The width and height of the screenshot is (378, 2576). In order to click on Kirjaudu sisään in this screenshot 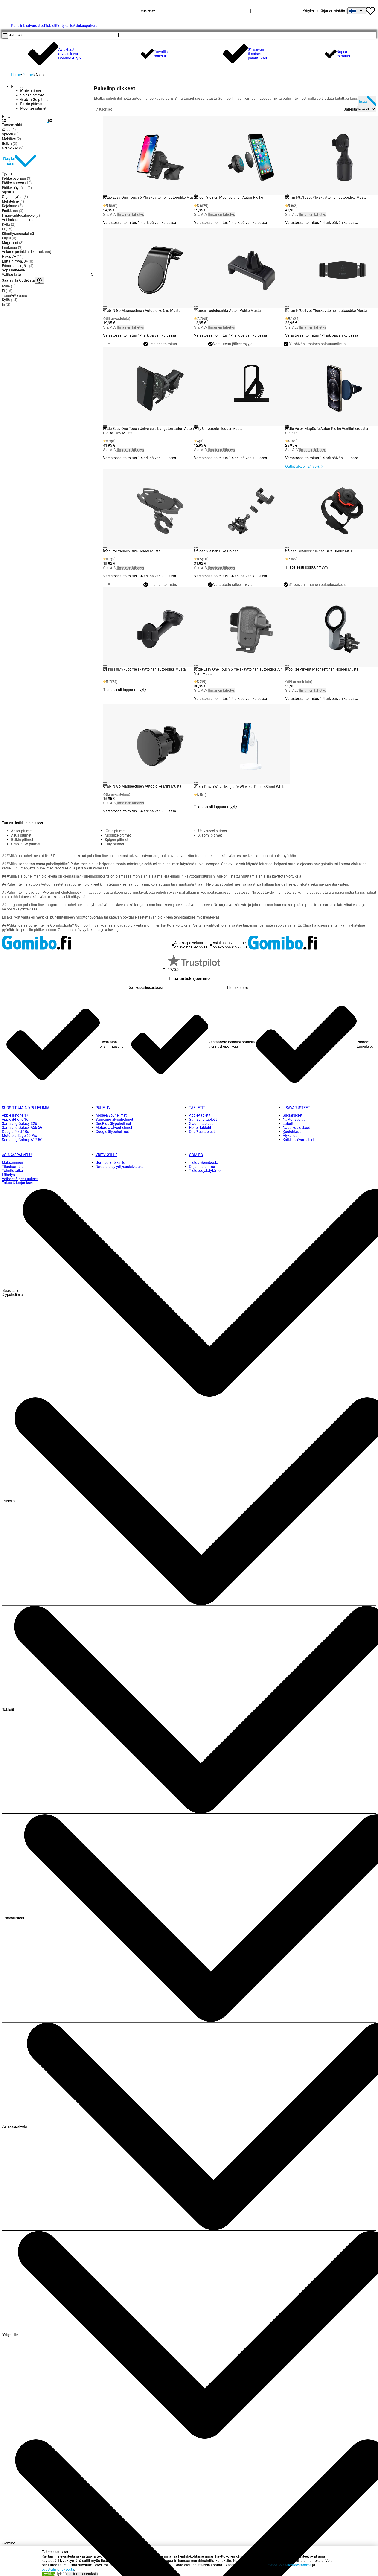, I will do `click(332, 11)`.